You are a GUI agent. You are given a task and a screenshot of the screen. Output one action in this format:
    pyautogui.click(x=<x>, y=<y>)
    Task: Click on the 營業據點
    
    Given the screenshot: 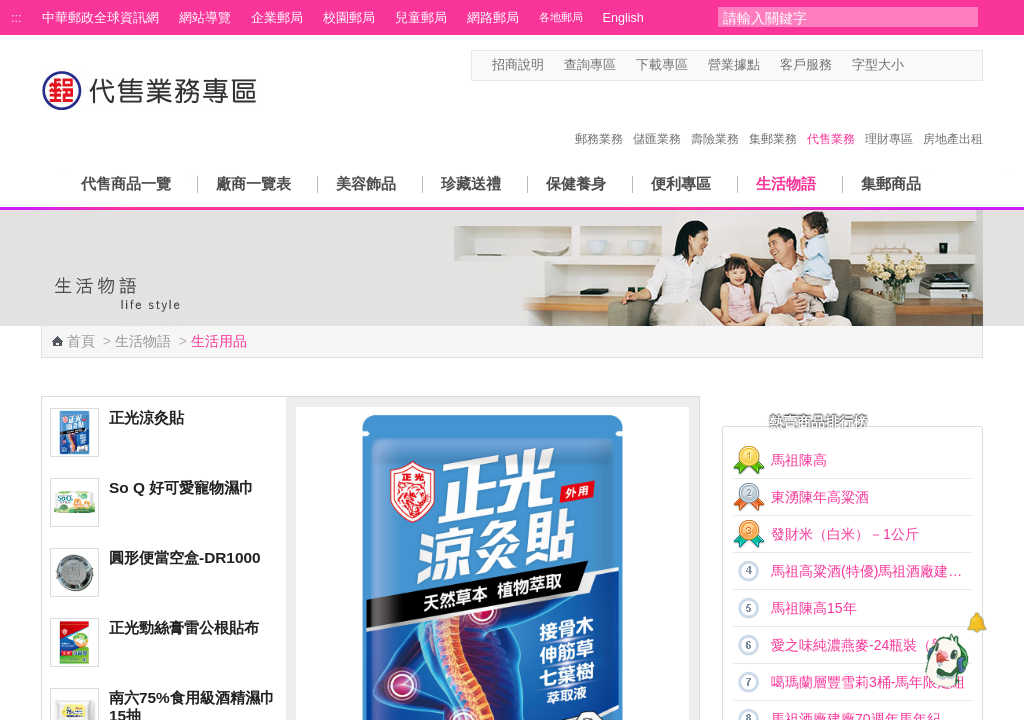 What is the action you would take?
    pyautogui.click(x=734, y=65)
    